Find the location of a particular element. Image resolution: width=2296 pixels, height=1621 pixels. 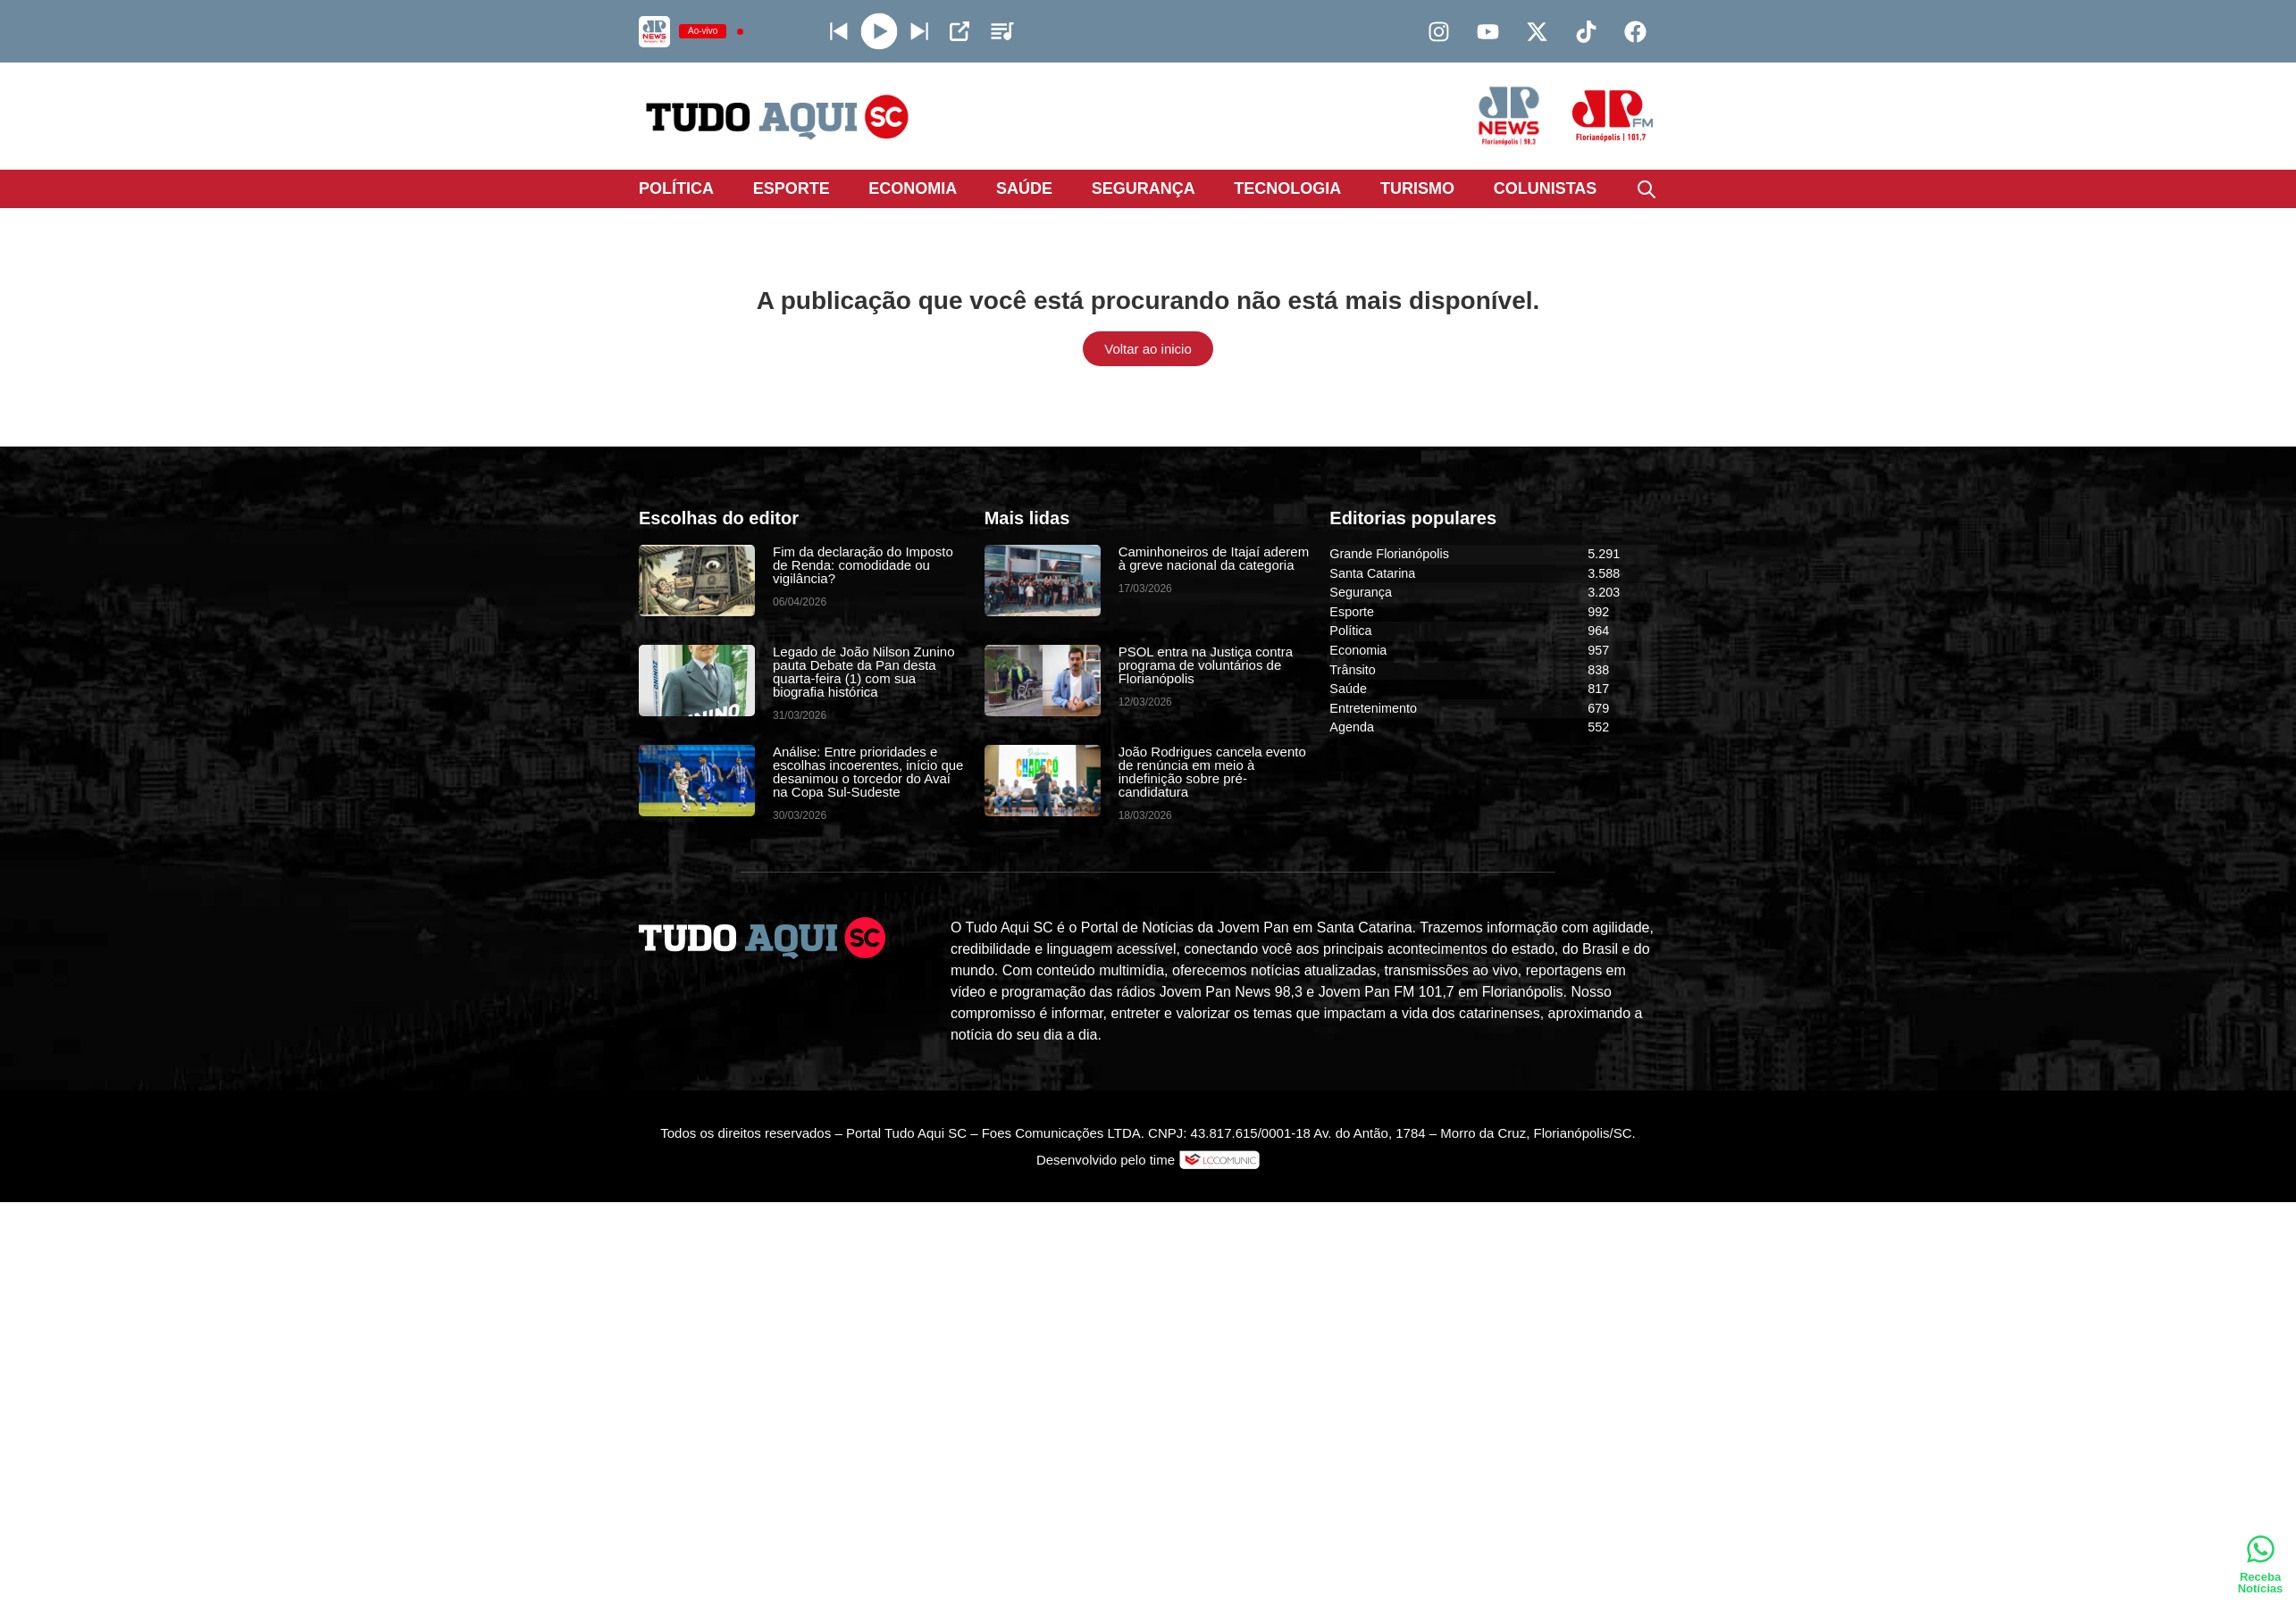

João Rodrigues cancela evento de renúncia em meio à indefinição sobre pré-candidatura is located at coordinates (1212, 771).